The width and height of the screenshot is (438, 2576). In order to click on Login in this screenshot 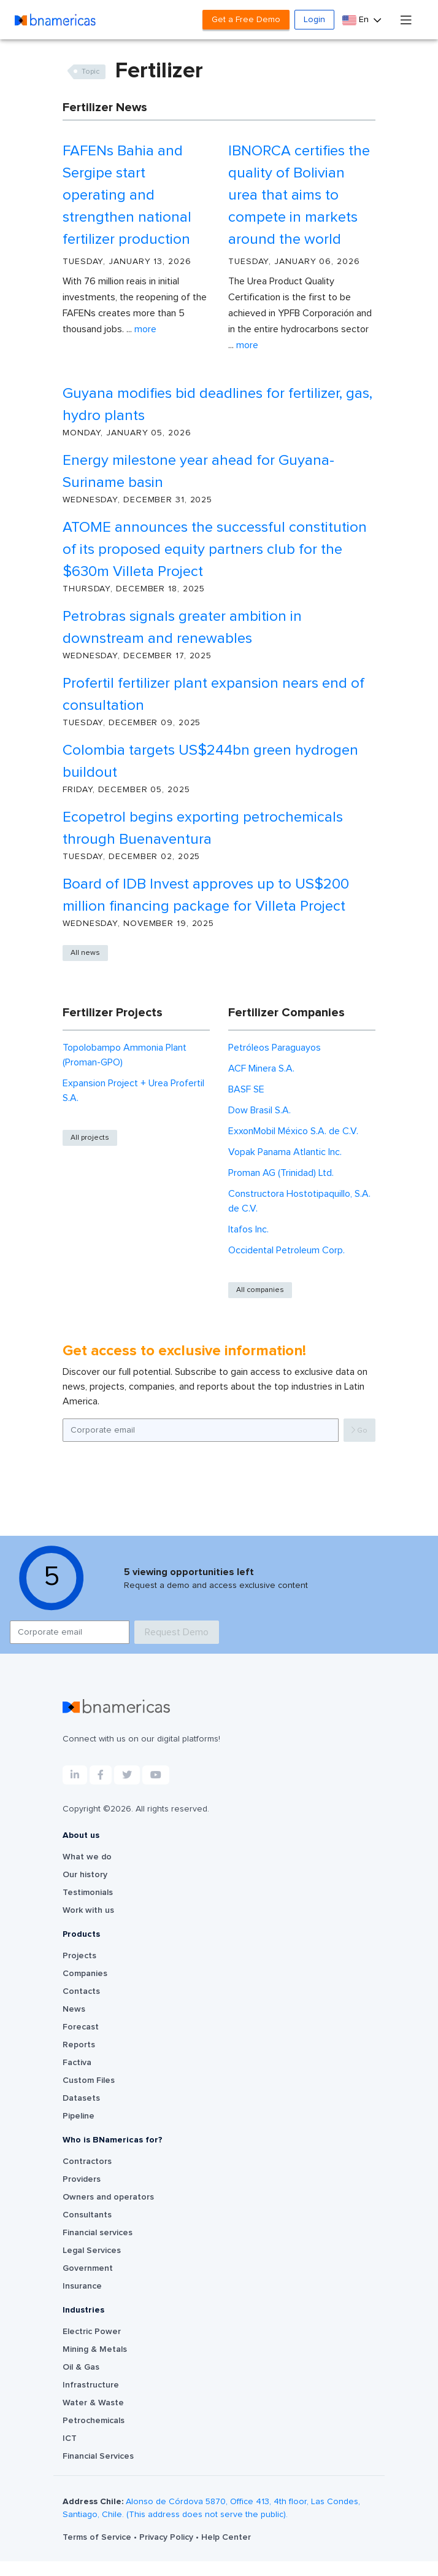, I will do `click(314, 19)`.